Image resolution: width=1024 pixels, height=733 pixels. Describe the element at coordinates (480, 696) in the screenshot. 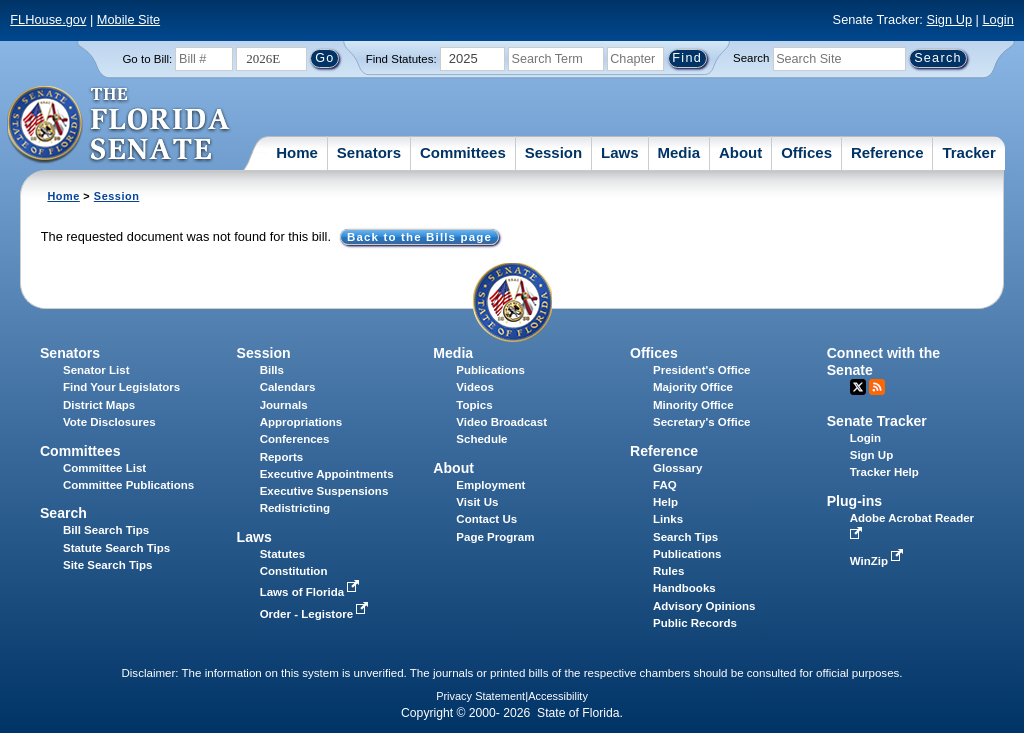

I see `Privacy Statement` at that location.